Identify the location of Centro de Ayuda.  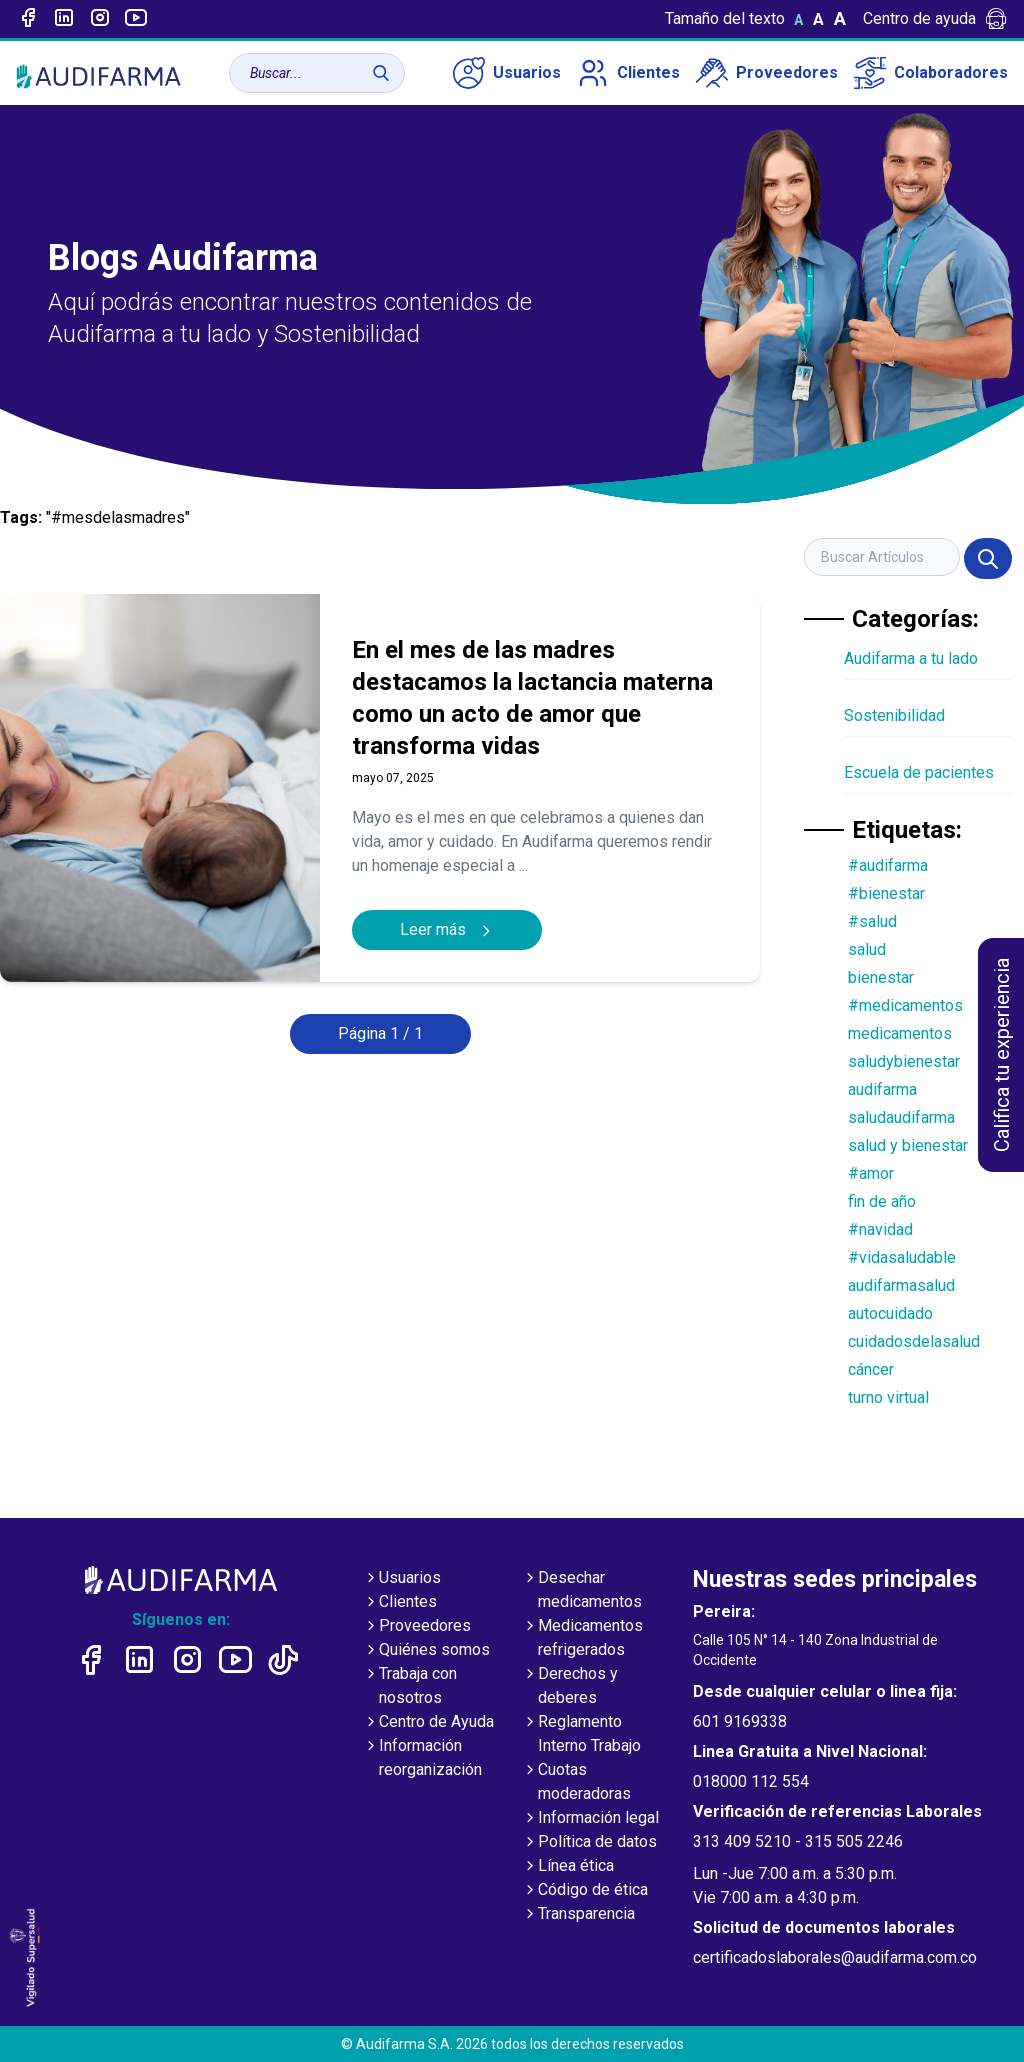
(428, 1723).